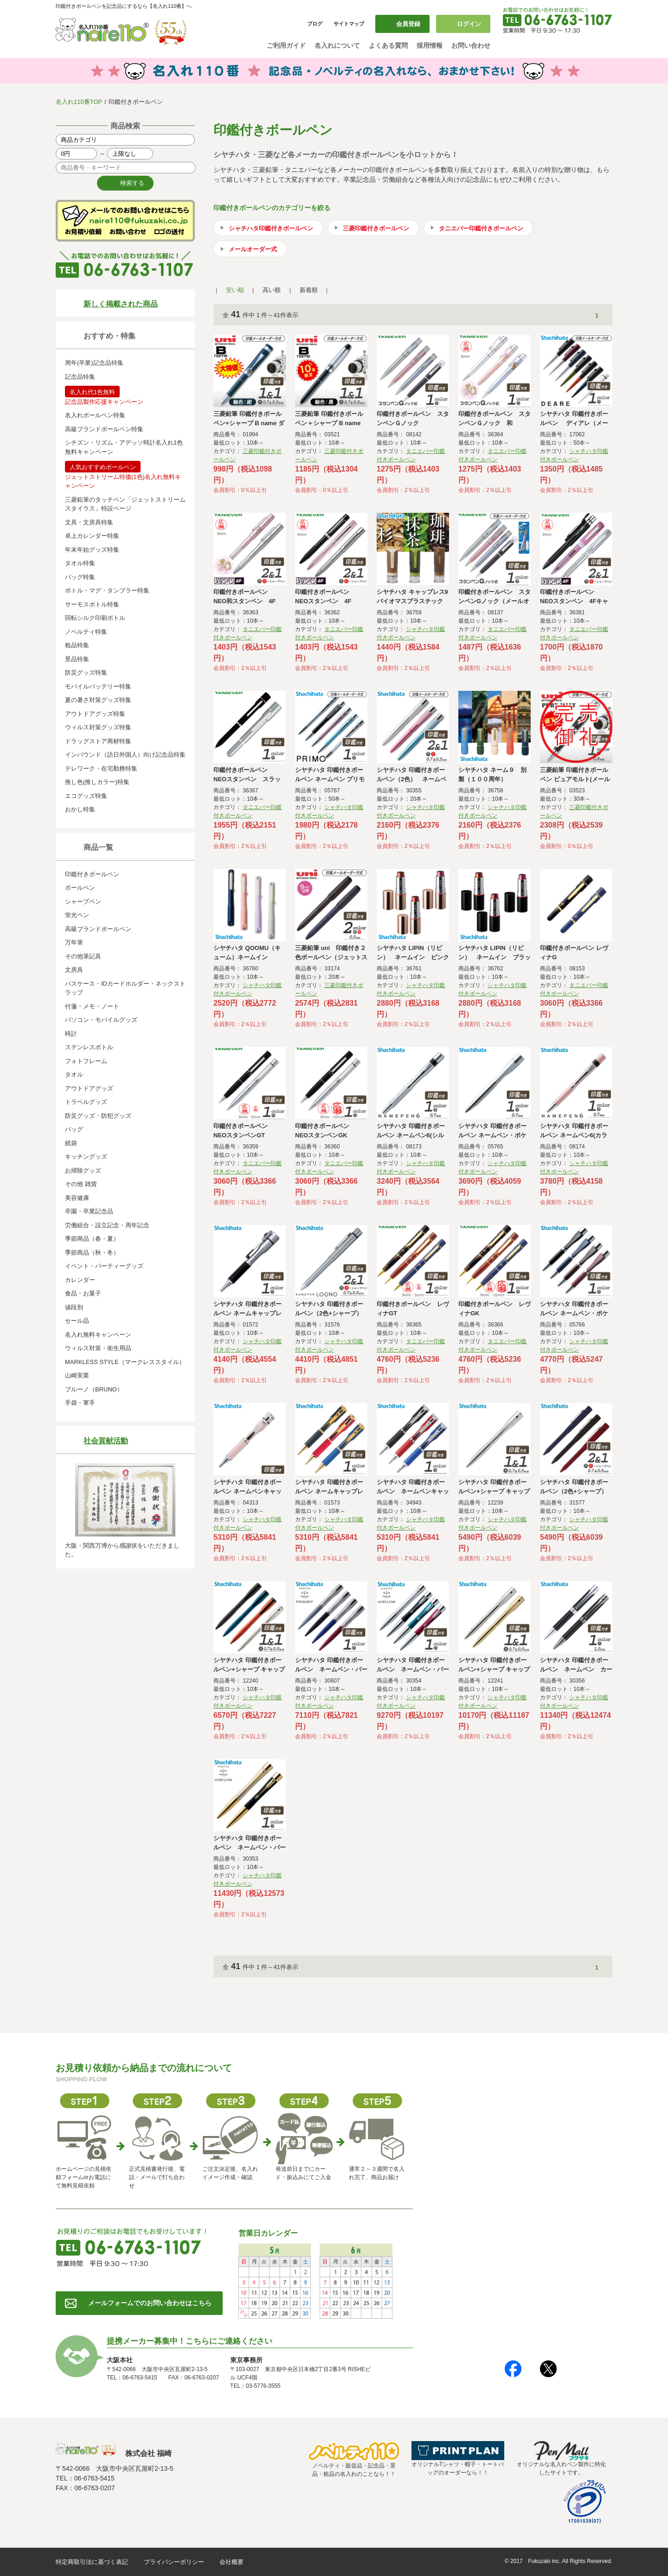 The height and width of the screenshot is (2576, 668). I want to click on 名入れ無料キャンペーン, so click(98, 1334).